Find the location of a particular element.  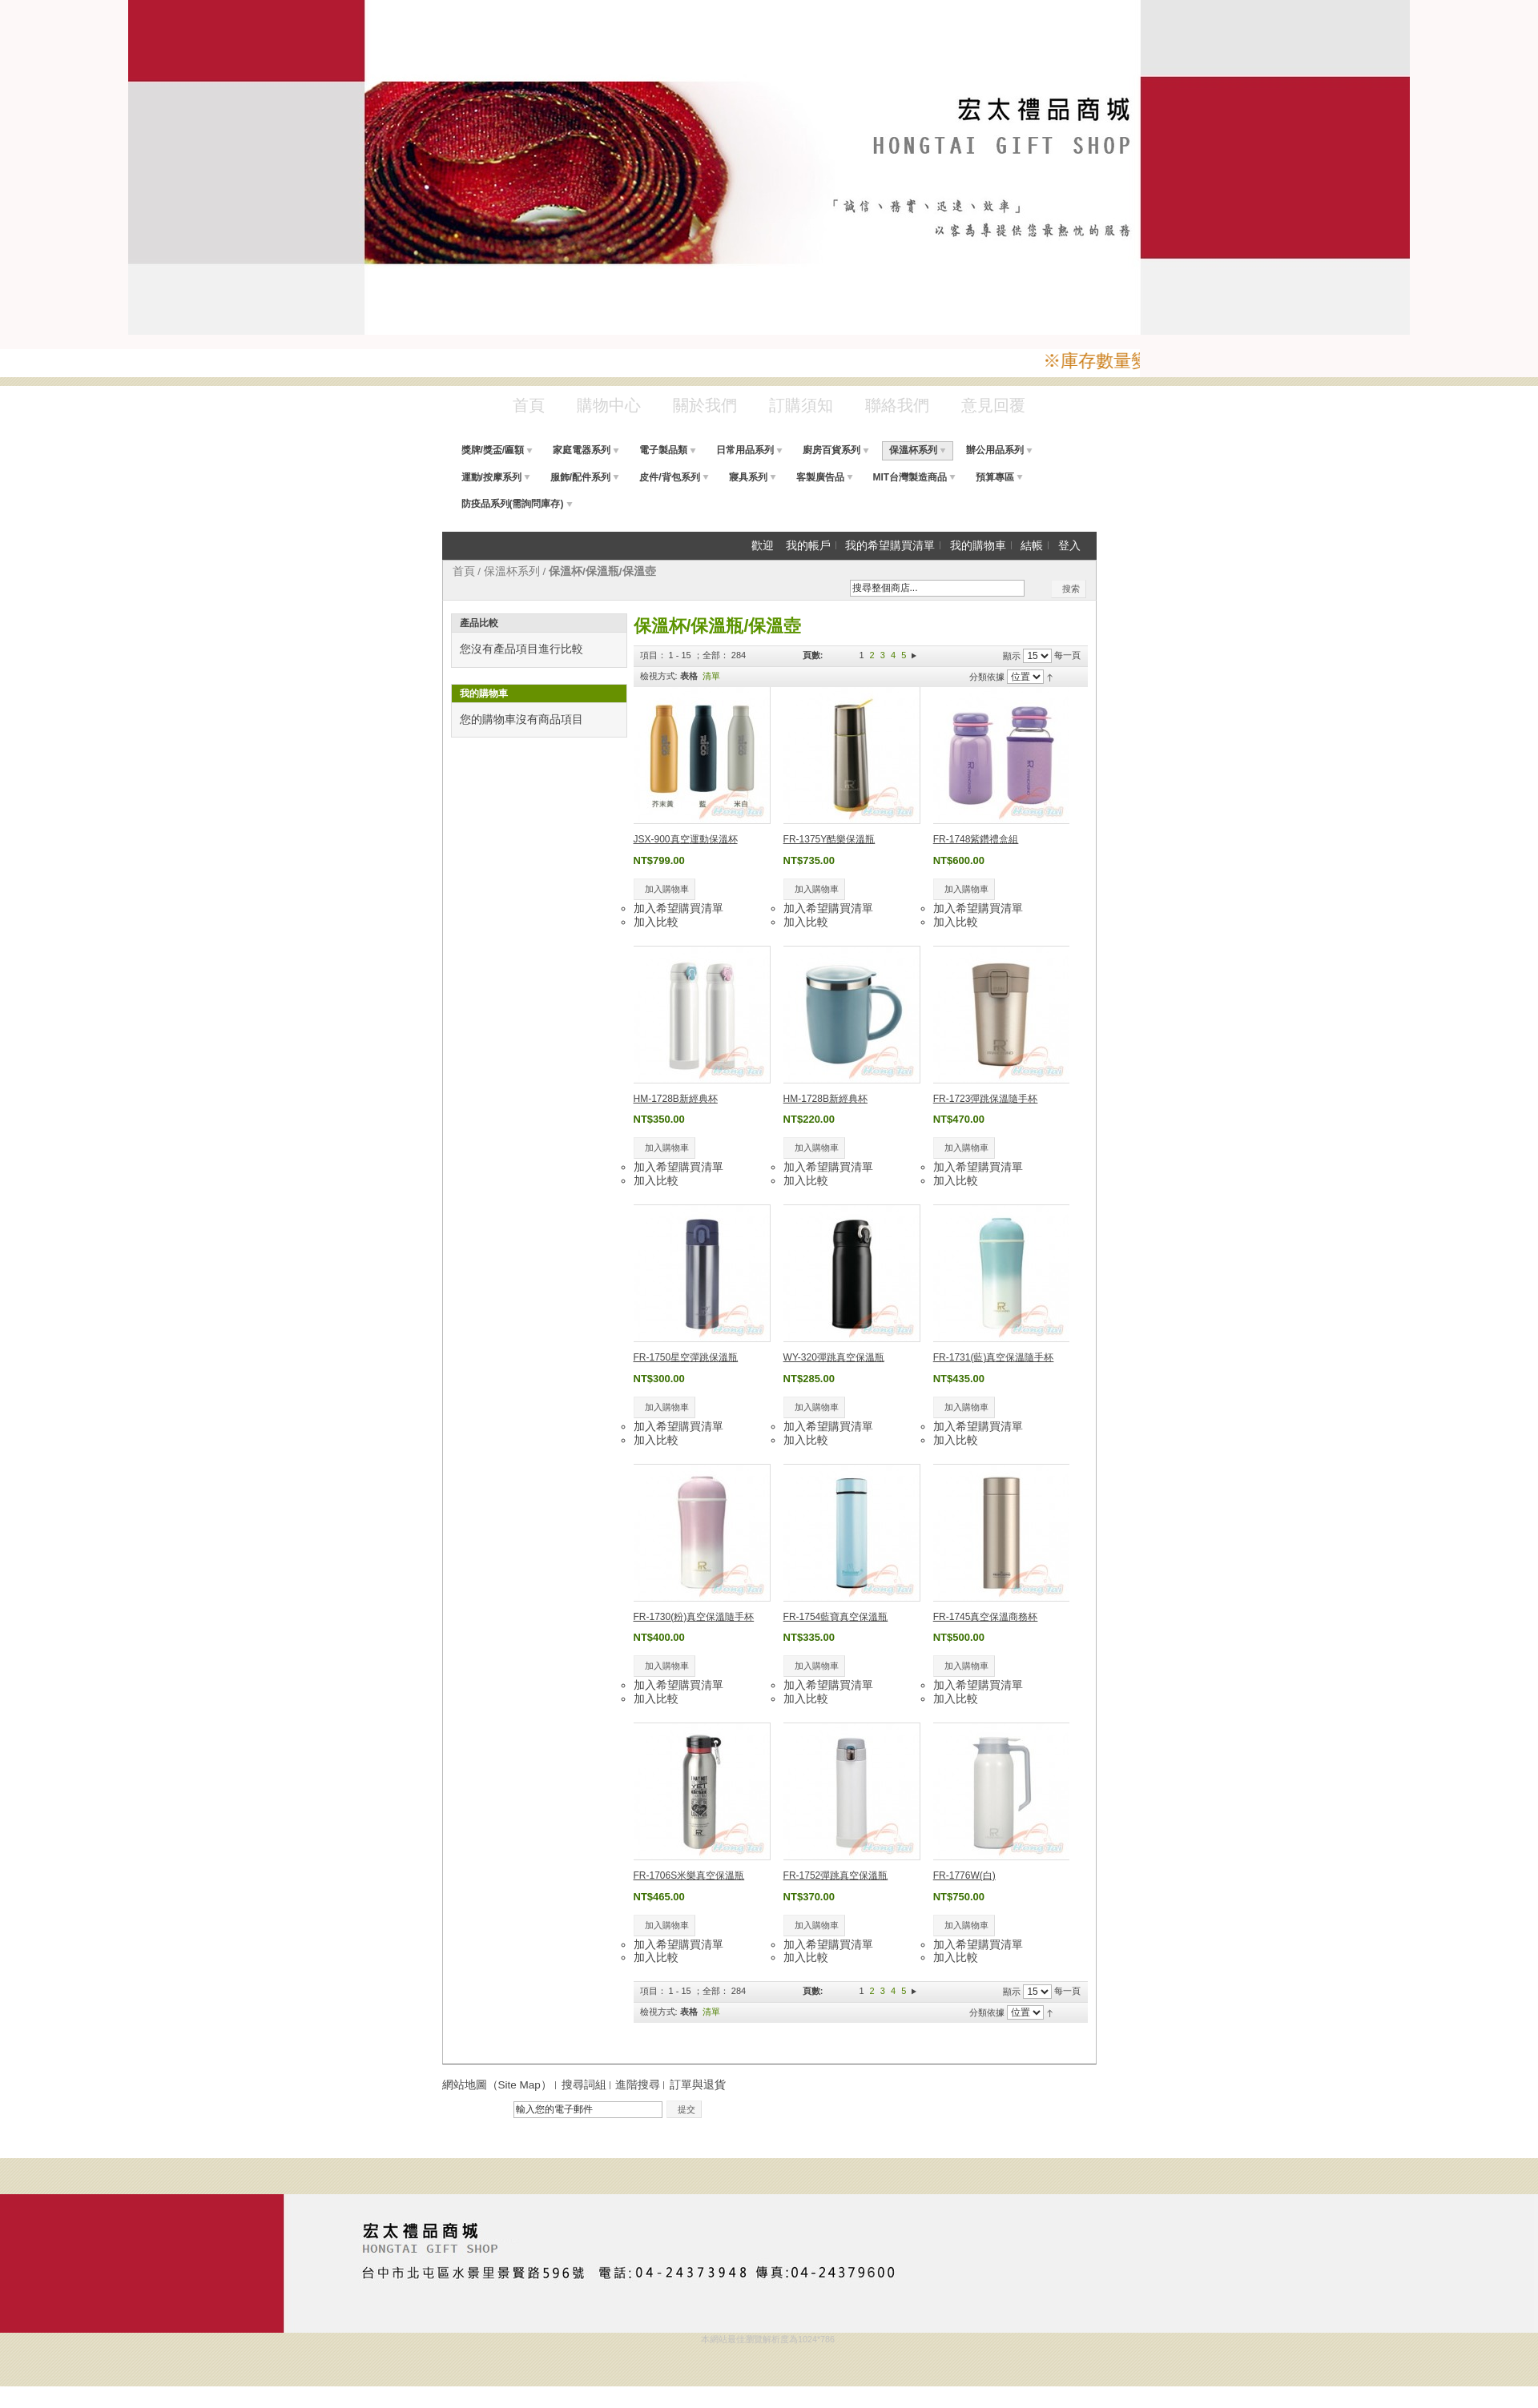

保溫杯系列 is located at coordinates (512, 571).